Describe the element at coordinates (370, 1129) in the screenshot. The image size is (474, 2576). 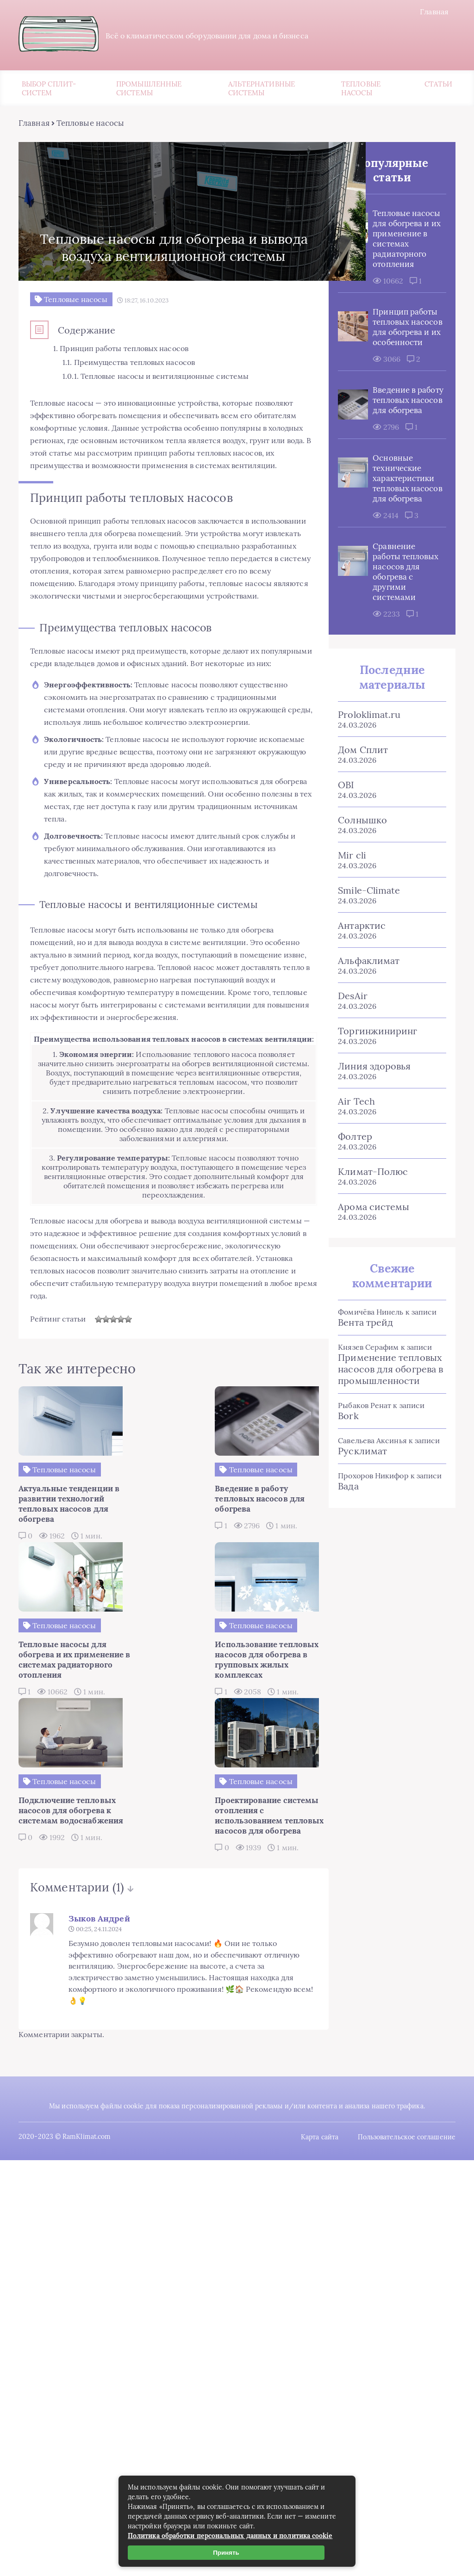
I see `Линия здоровья` at that location.